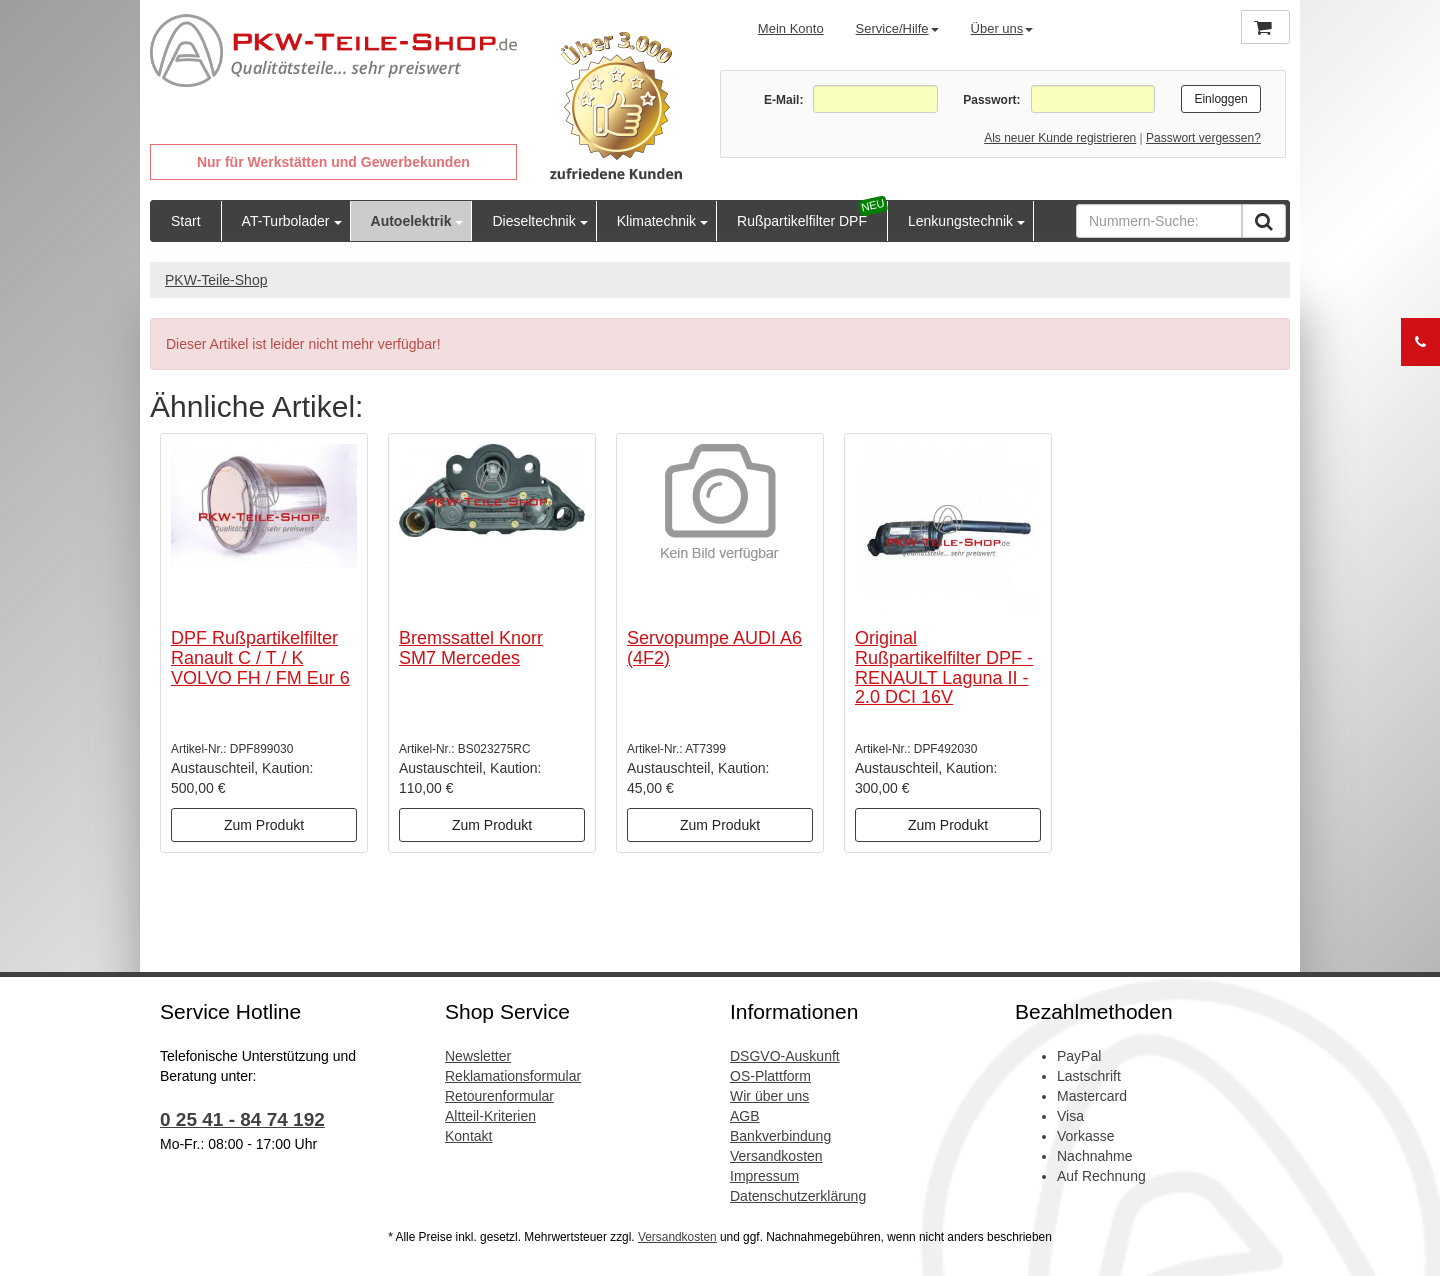  I want to click on Reklamationsformular, so click(513, 1076).